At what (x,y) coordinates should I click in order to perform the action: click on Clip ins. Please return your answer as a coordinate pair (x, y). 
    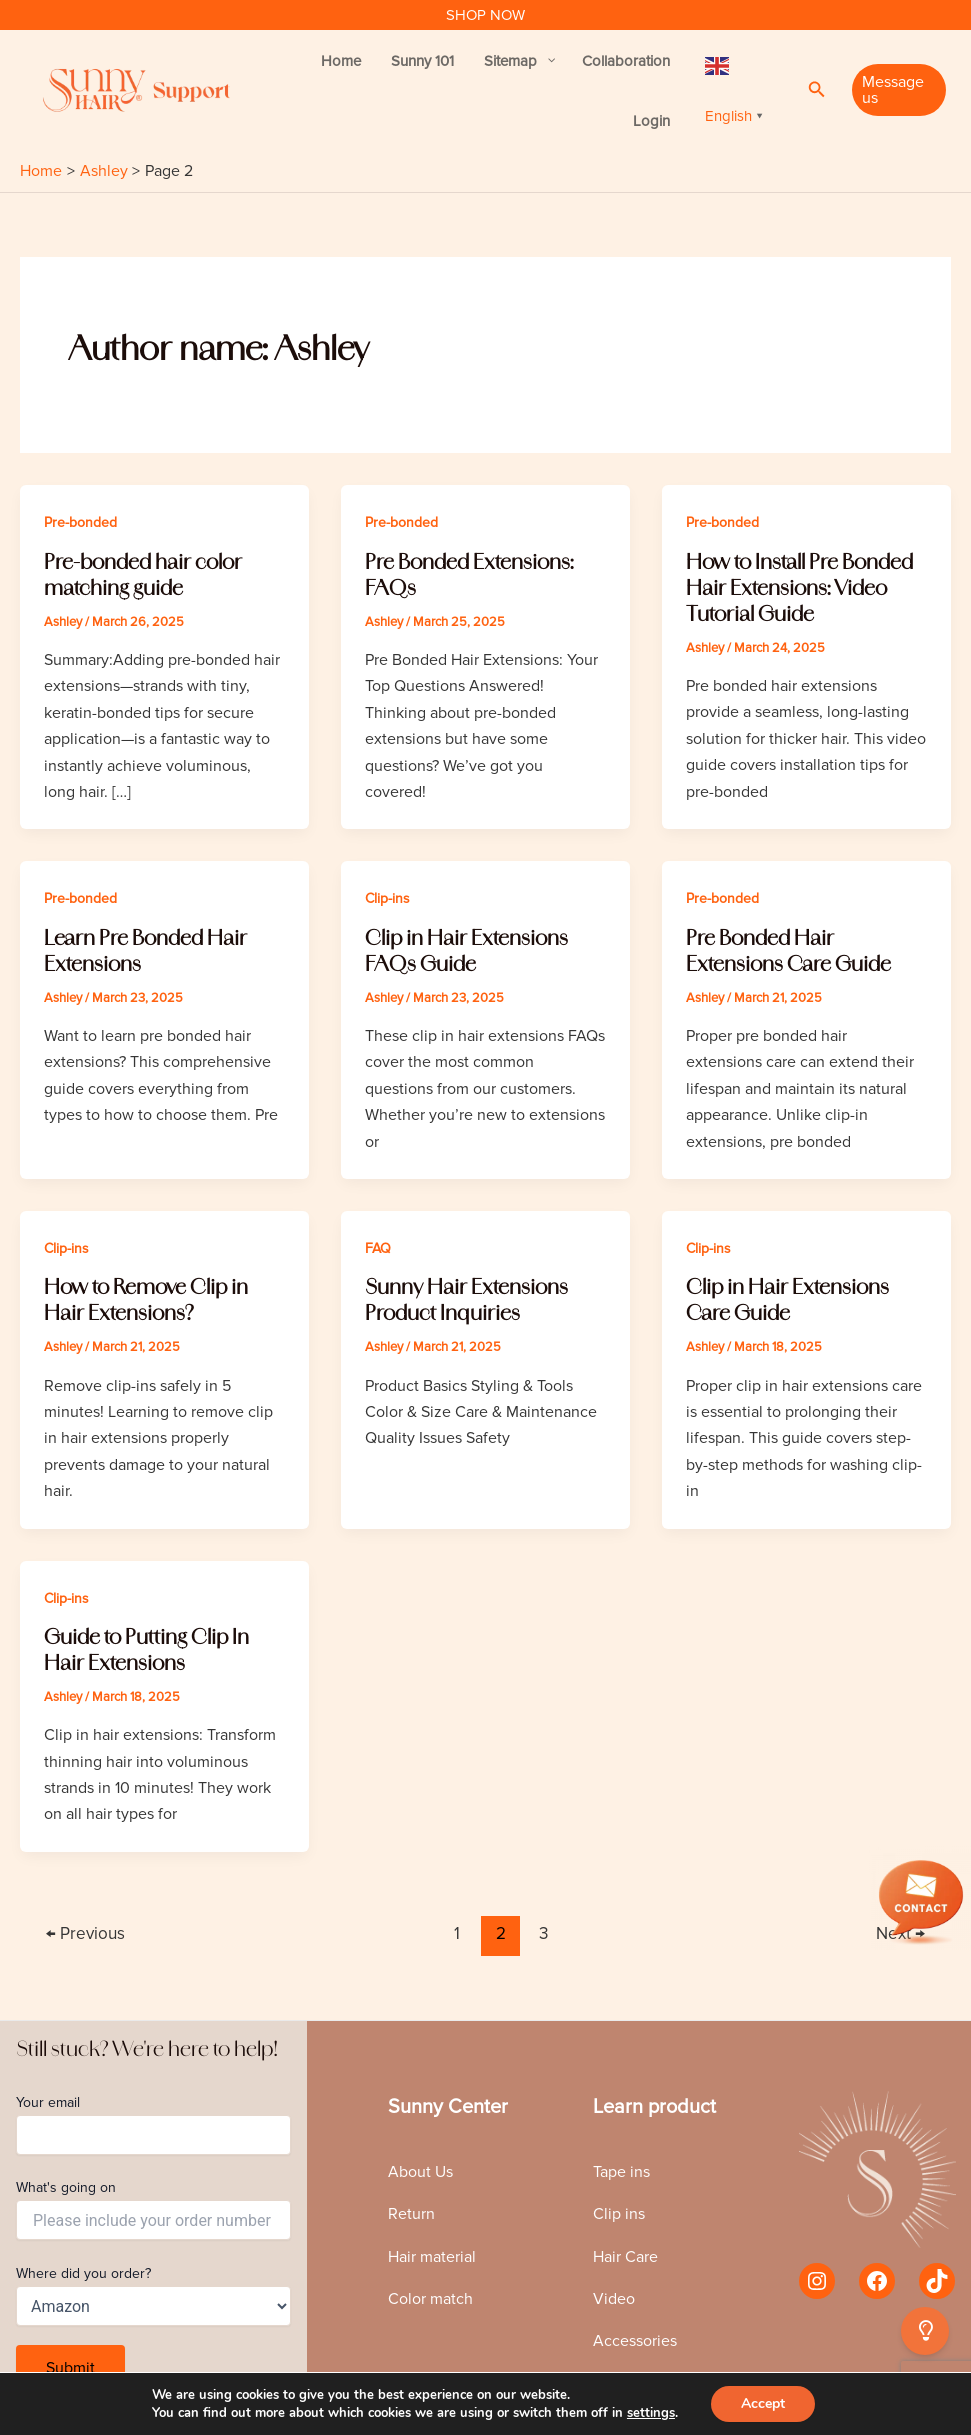
    Looking at the image, I should click on (619, 2214).